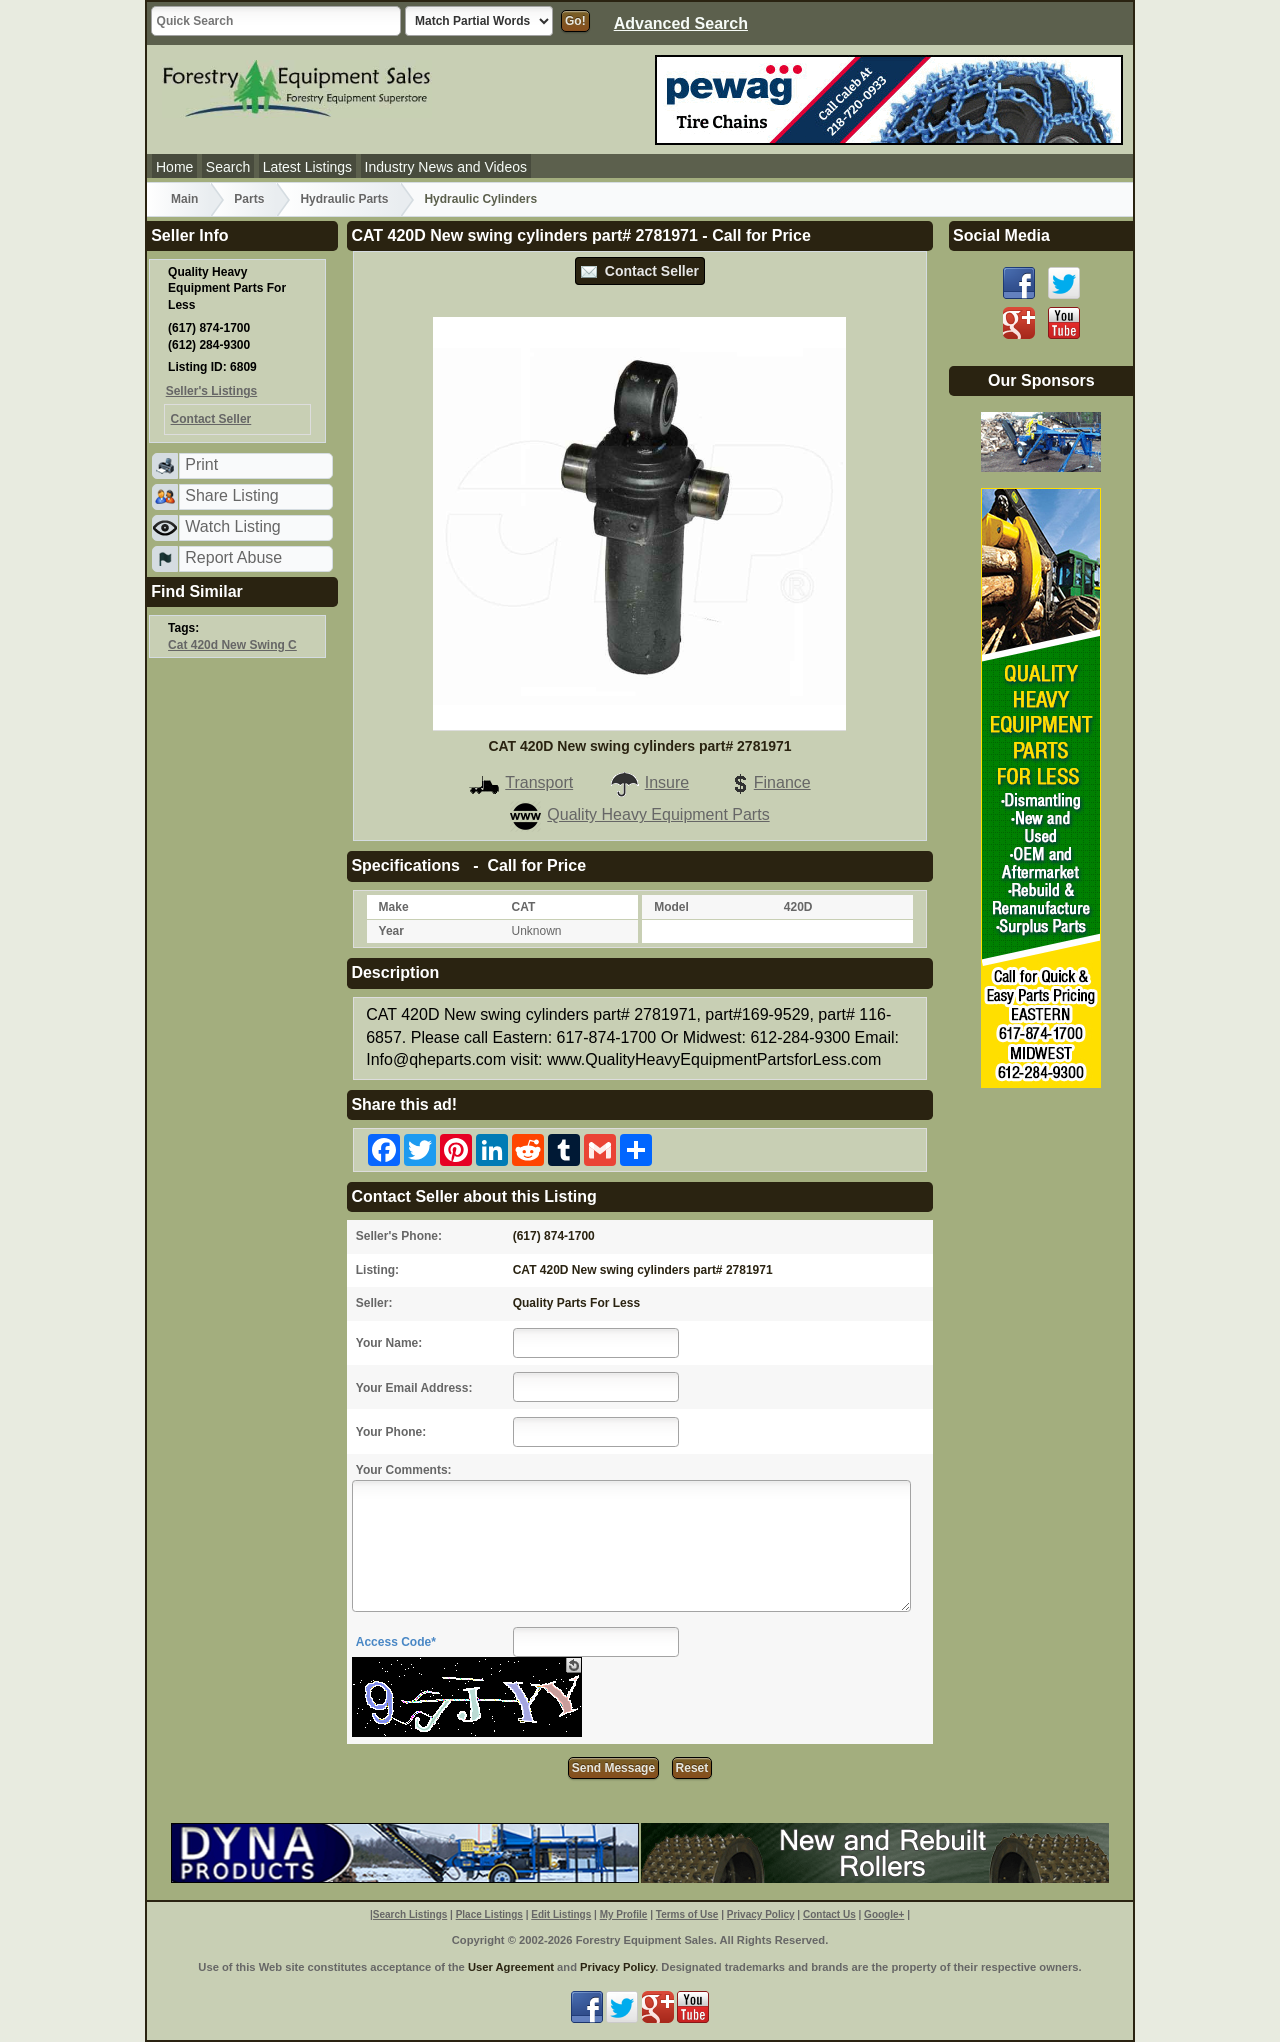 The width and height of the screenshot is (1280, 2042). Describe the element at coordinates (232, 526) in the screenshot. I see `Watch Listing` at that location.